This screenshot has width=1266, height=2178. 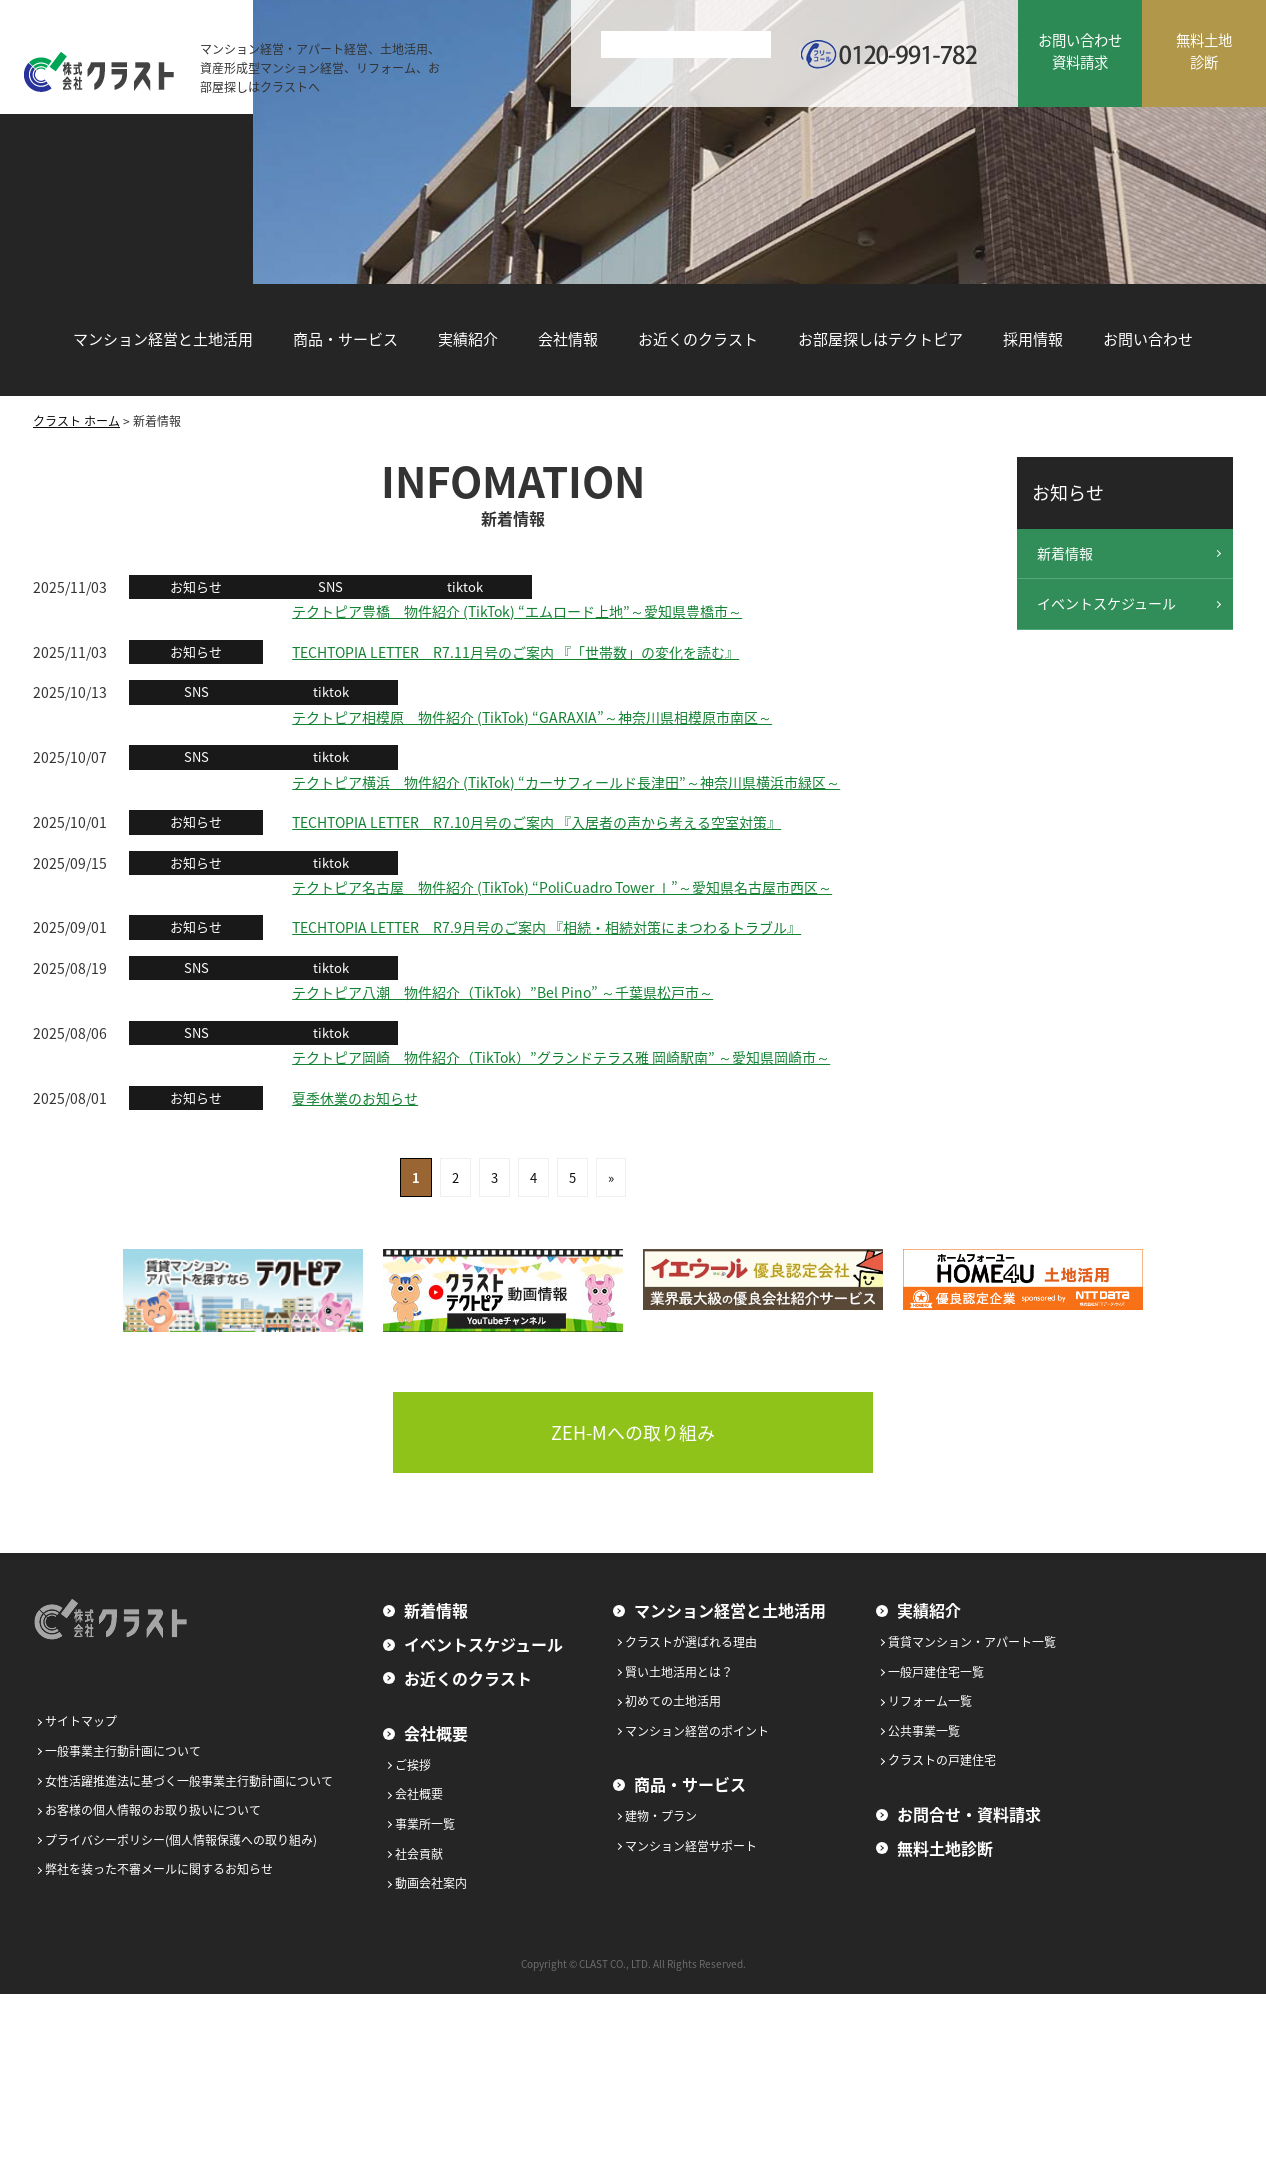 I want to click on 夏季休業のお知らせ, so click(x=355, y=1098).